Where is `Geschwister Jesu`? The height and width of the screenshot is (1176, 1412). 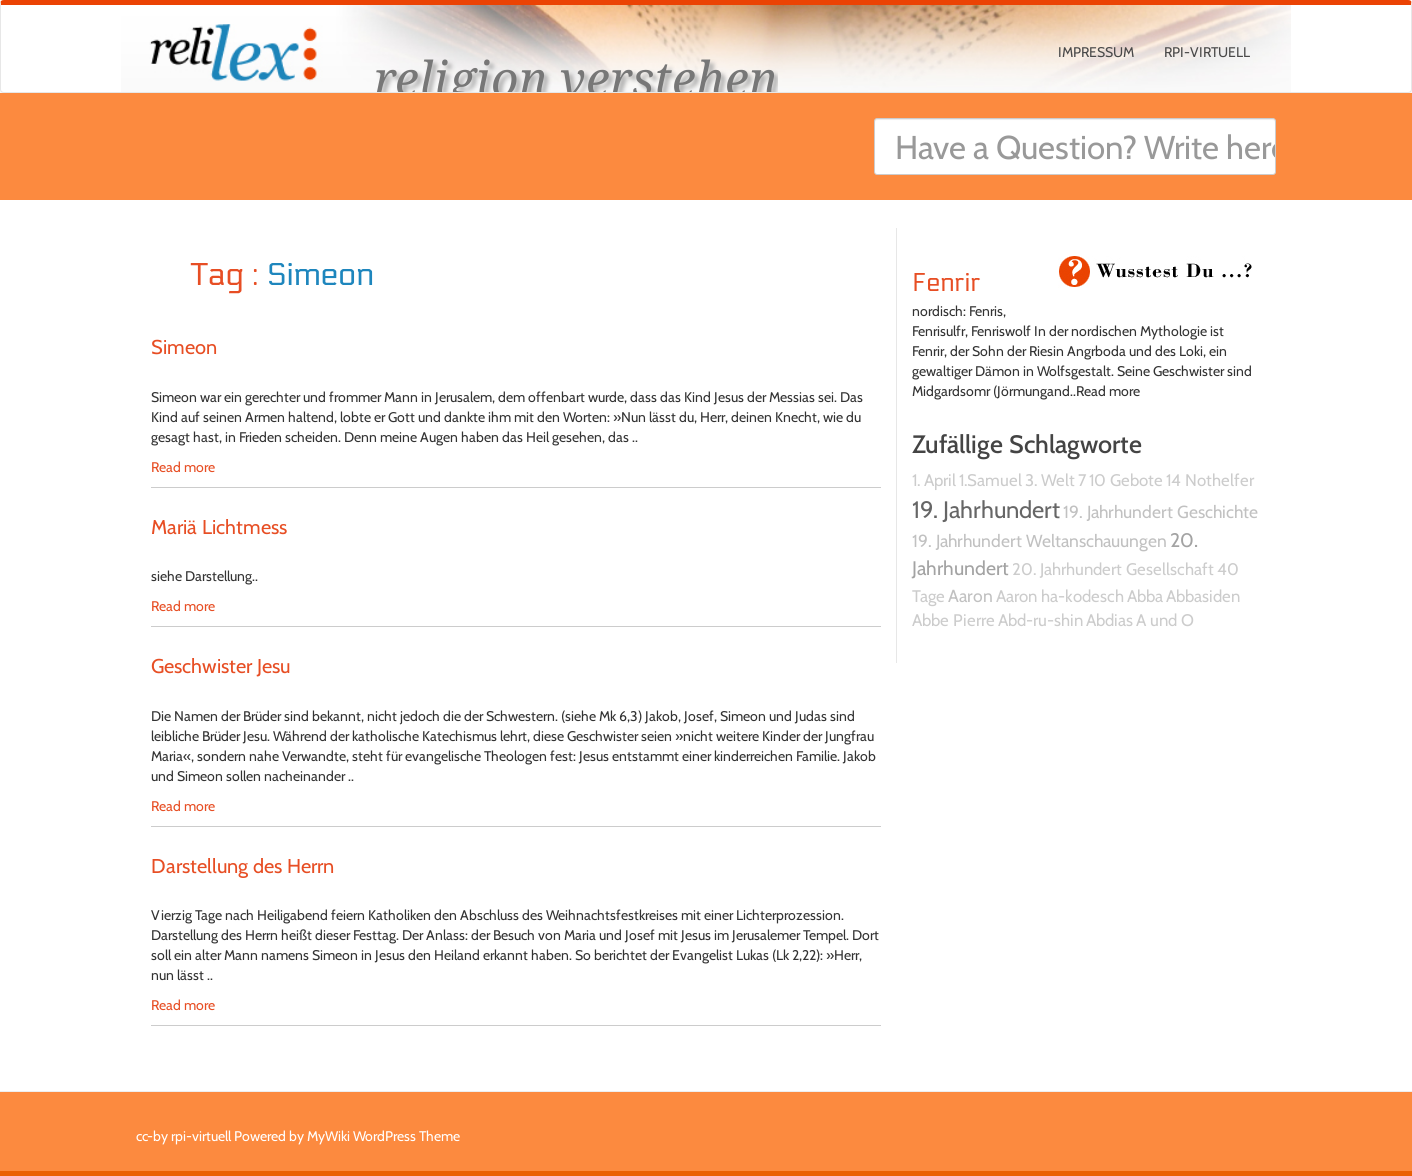 Geschwister Jesu is located at coordinates (220, 666).